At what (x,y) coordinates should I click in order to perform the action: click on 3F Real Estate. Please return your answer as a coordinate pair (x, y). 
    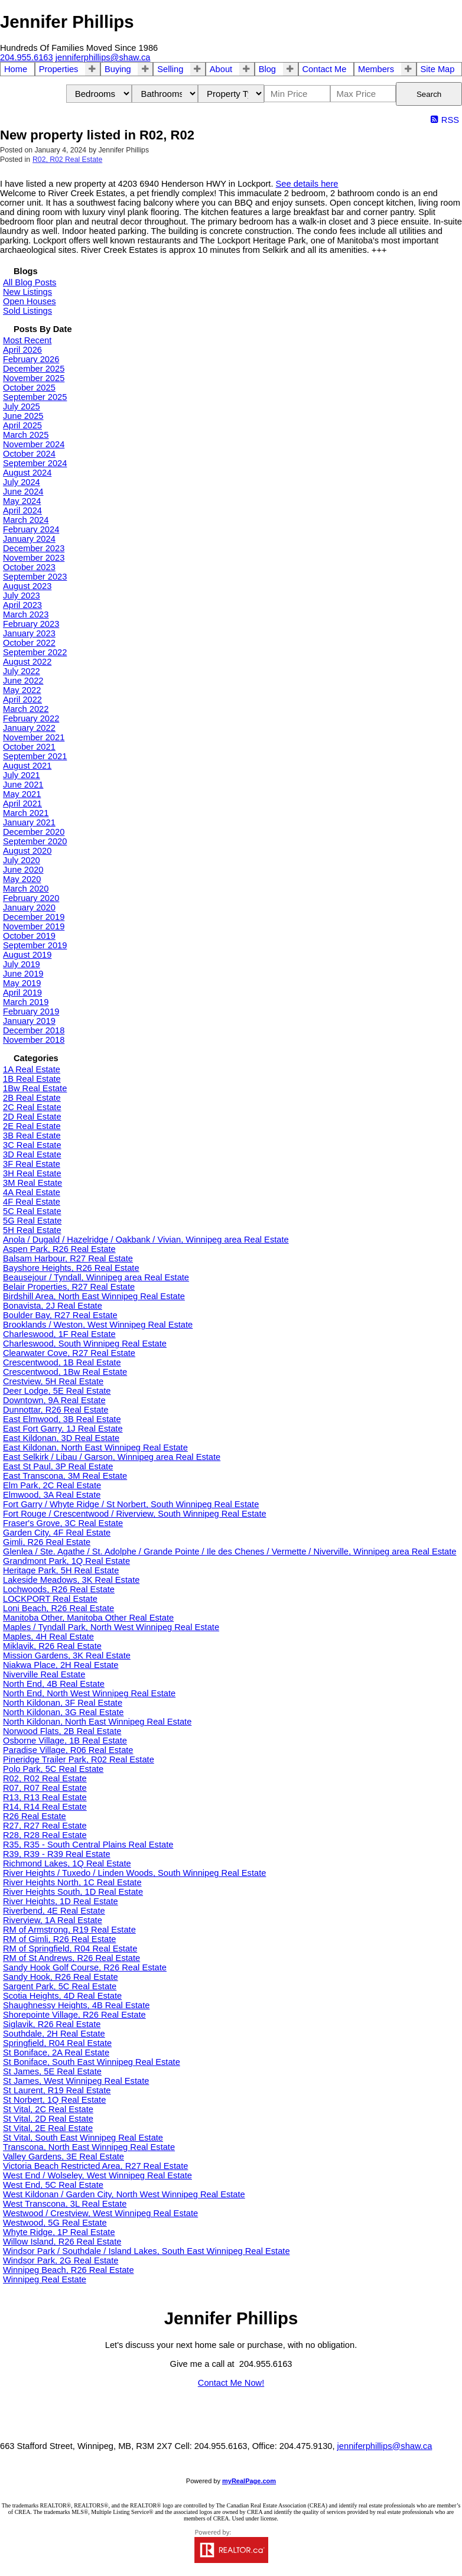
    Looking at the image, I should click on (31, 1164).